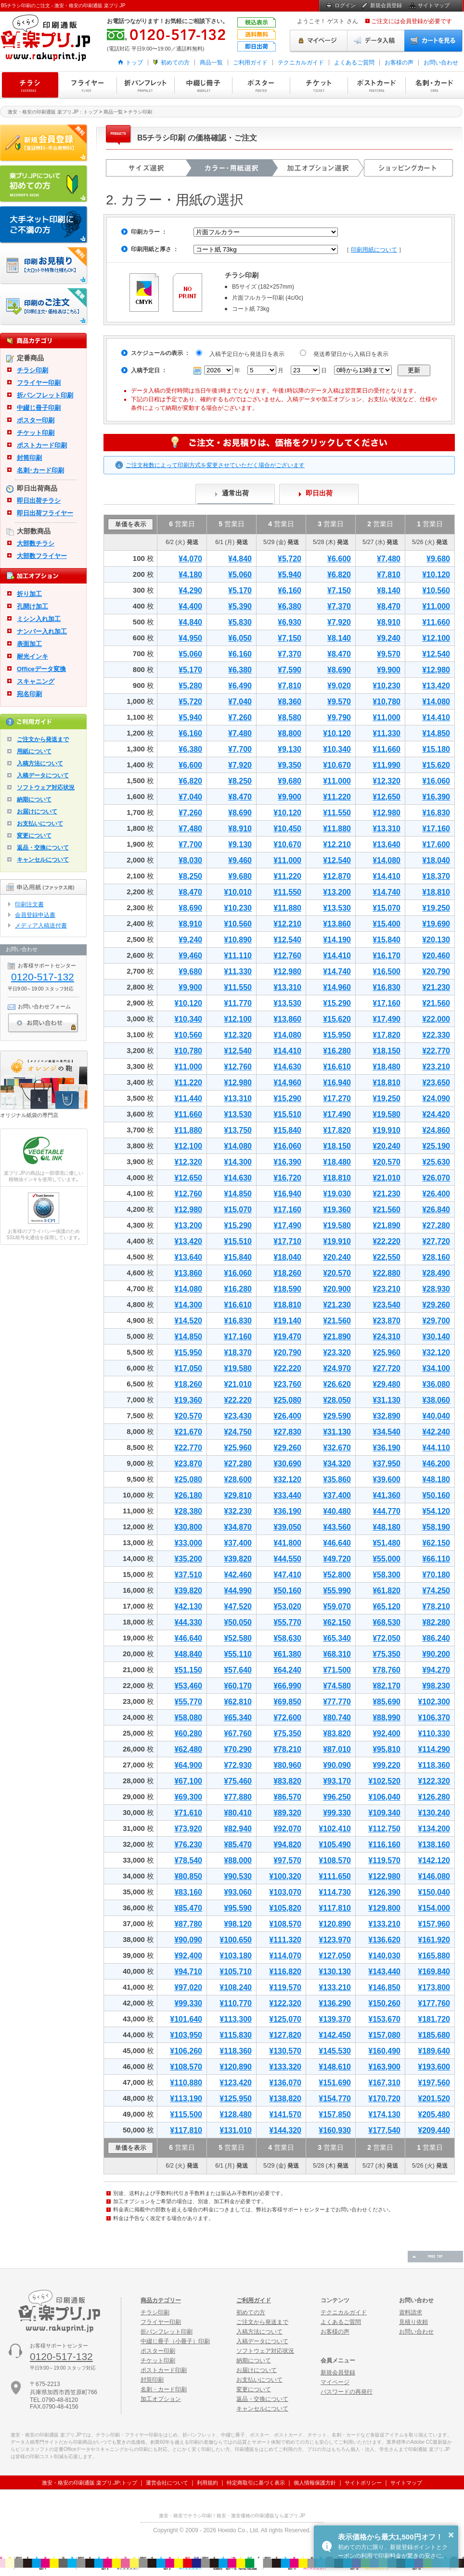  I want to click on ¥64,900, so click(188, 1765).